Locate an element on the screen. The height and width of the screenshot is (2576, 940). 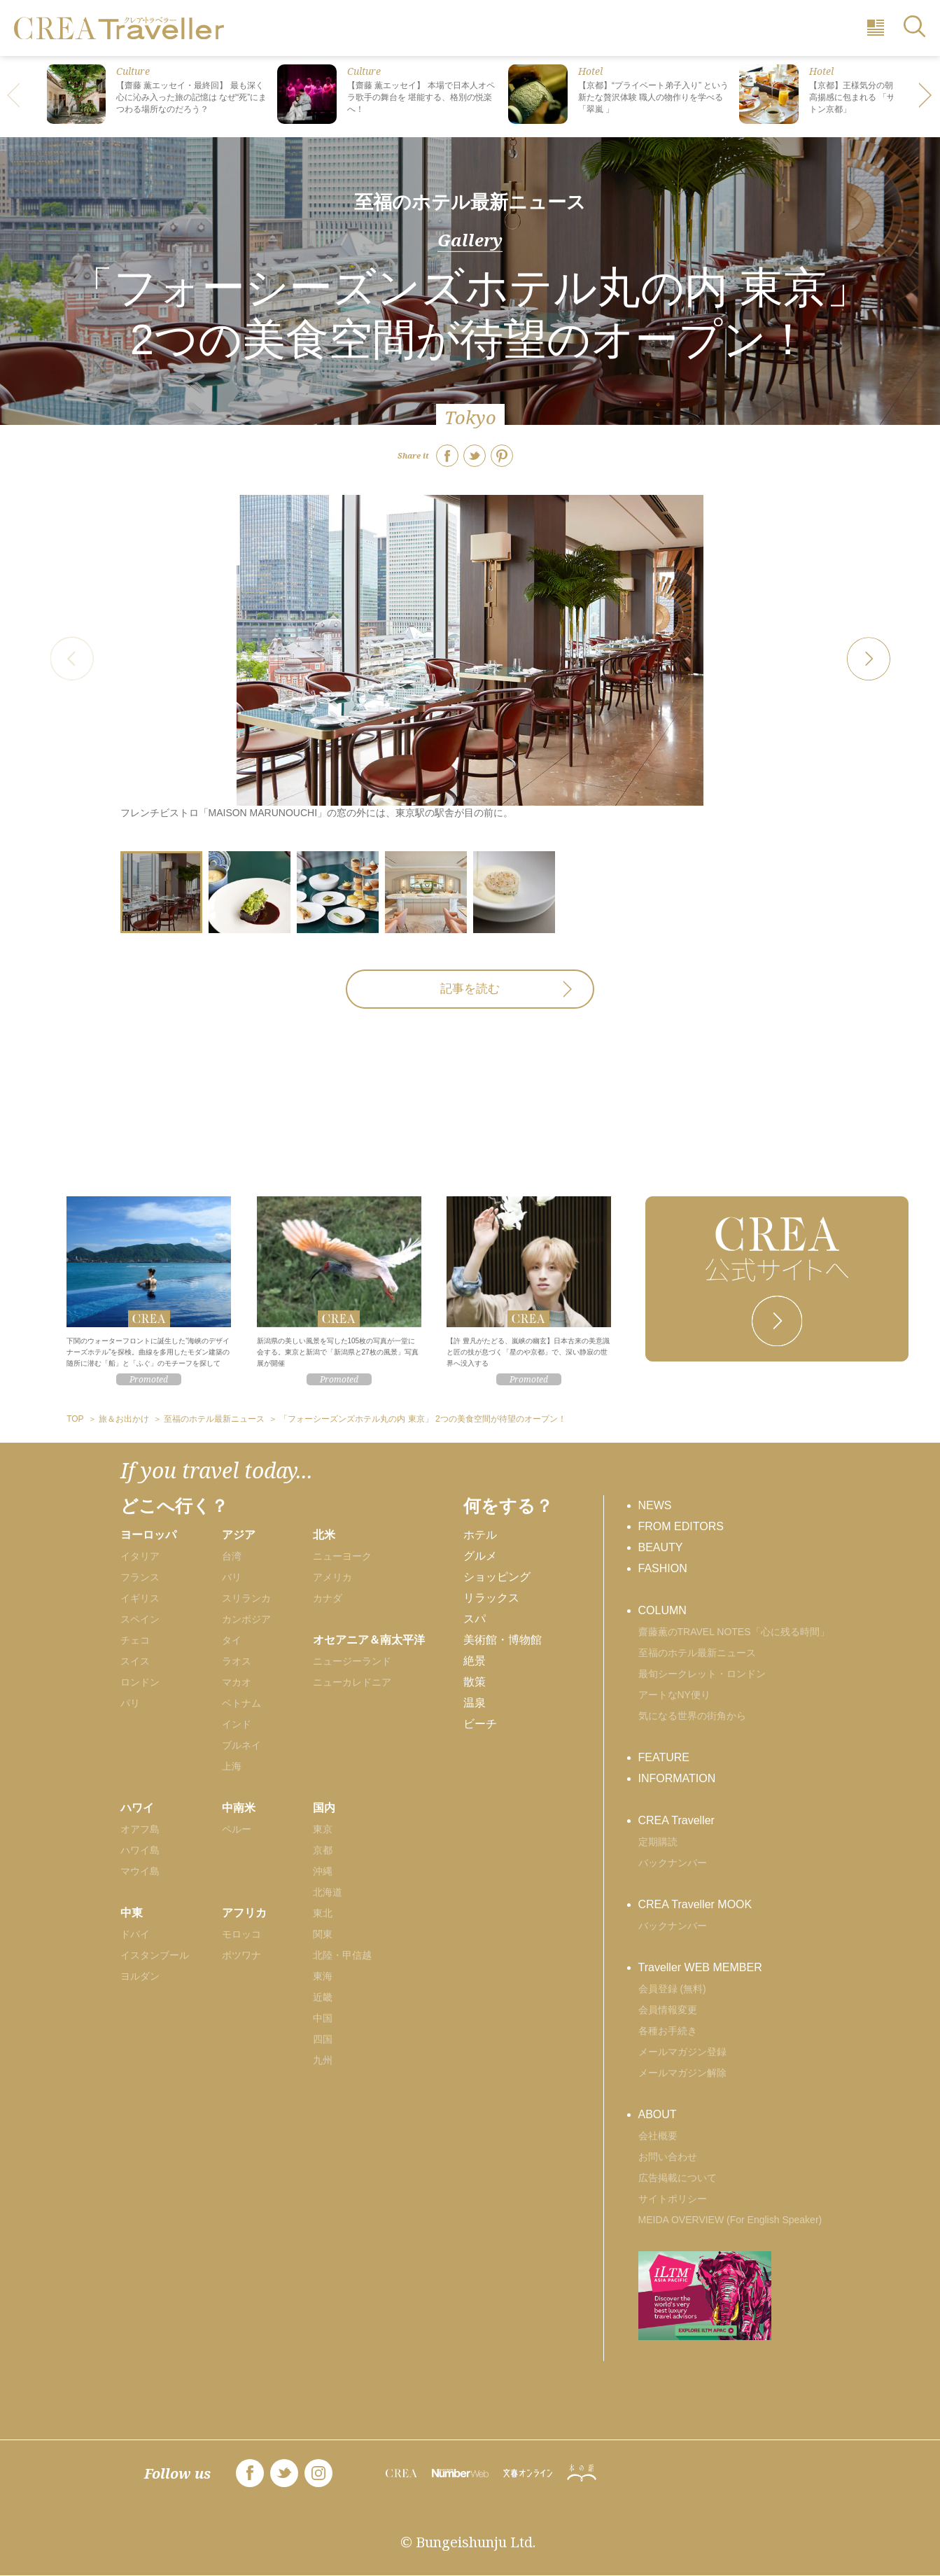
MEIDA OVERVIEW (For English Speaker) is located at coordinates (730, 2219).